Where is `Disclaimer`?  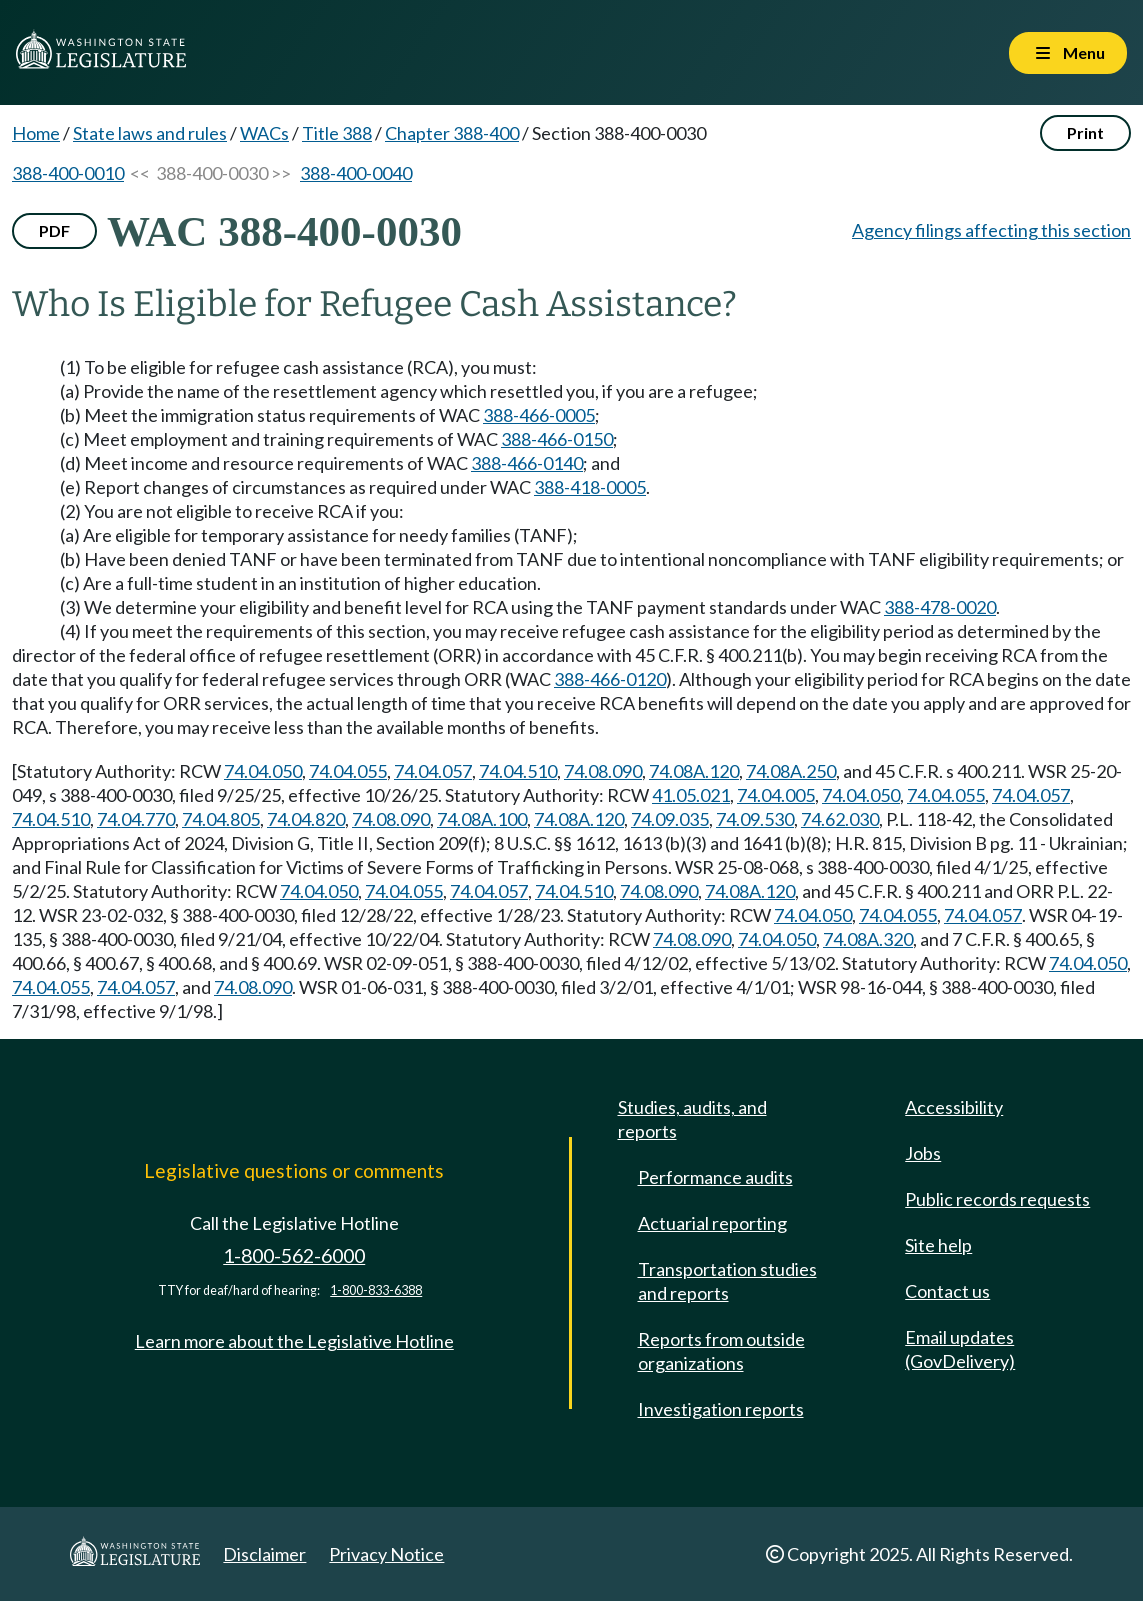 Disclaimer is located at coordinates (264, 1554).